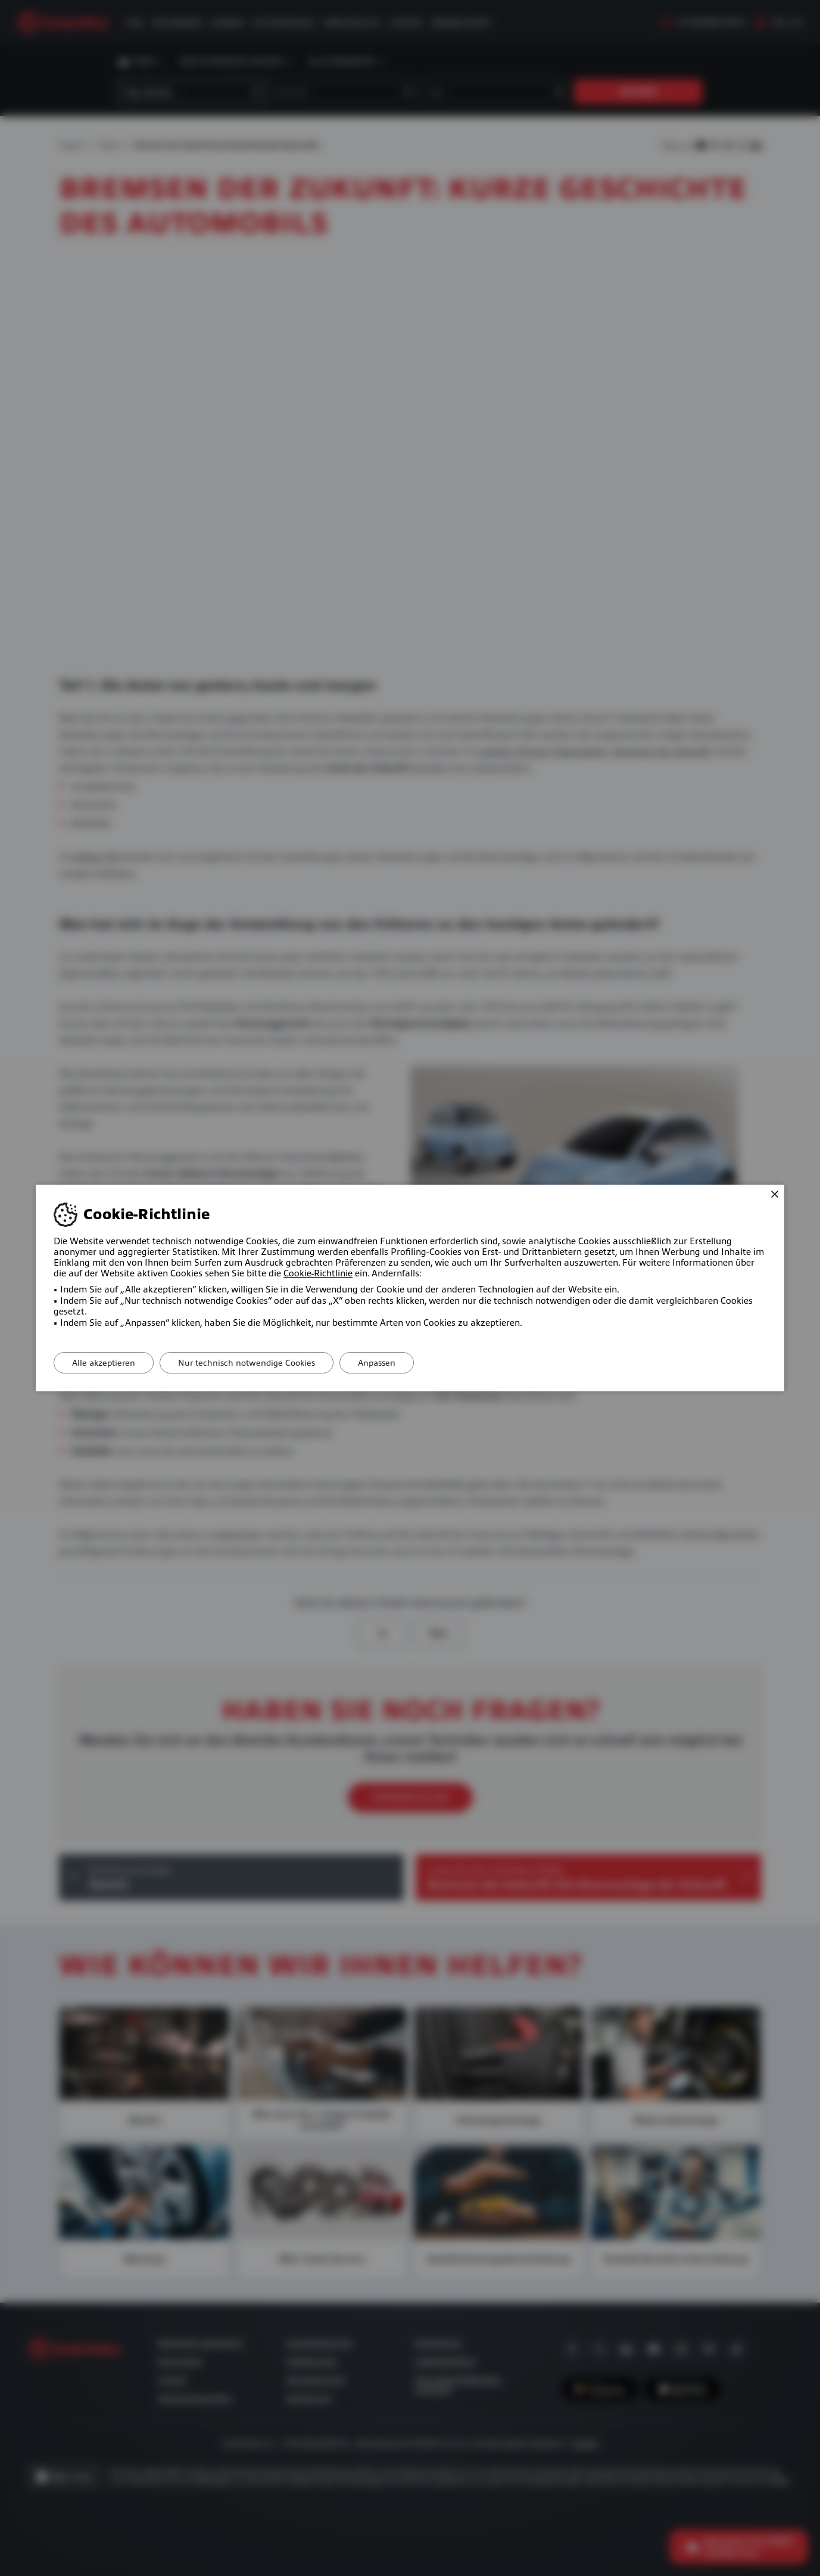 The width and height of the screenshot is (820, 2576). What do you see at coordinates (318, 1273) in the screenshot?
I see `Cookie-Richtlinie` at bounding box center [318, 1273].